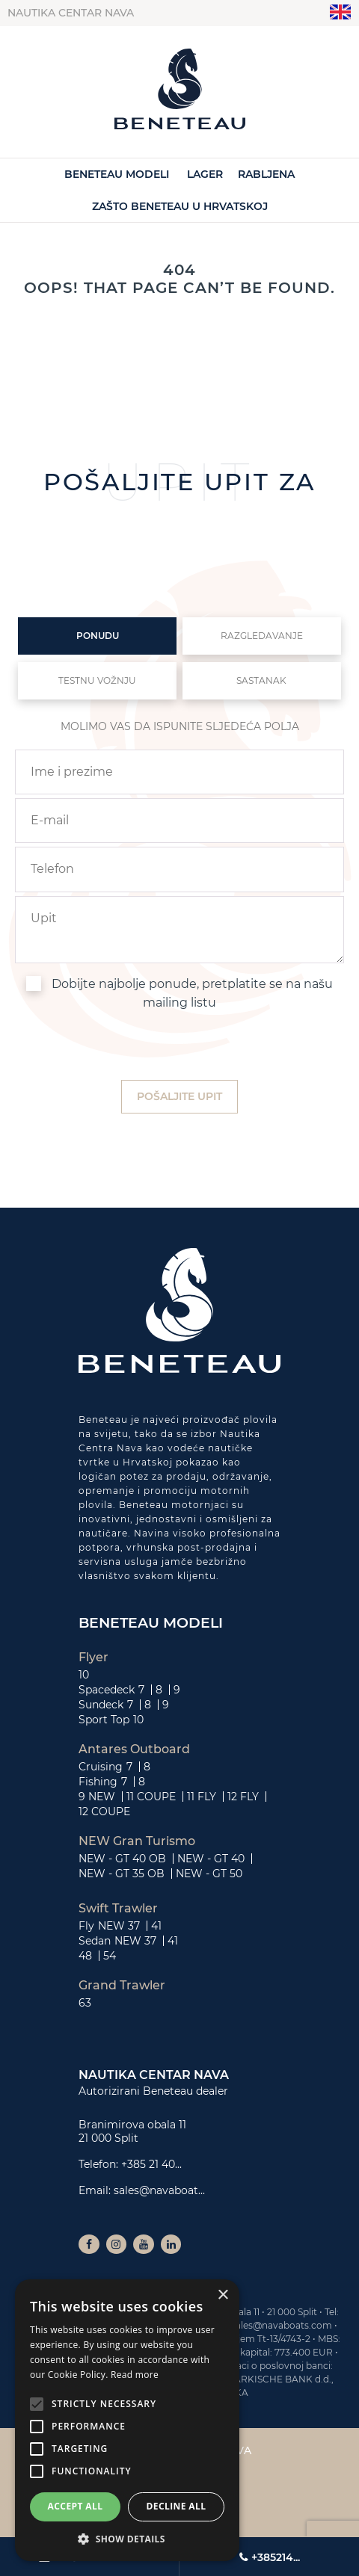  Describe the element at coordinates (122, 1858) in the screenshot. I see `NEW - GT 40 OB` at that location.